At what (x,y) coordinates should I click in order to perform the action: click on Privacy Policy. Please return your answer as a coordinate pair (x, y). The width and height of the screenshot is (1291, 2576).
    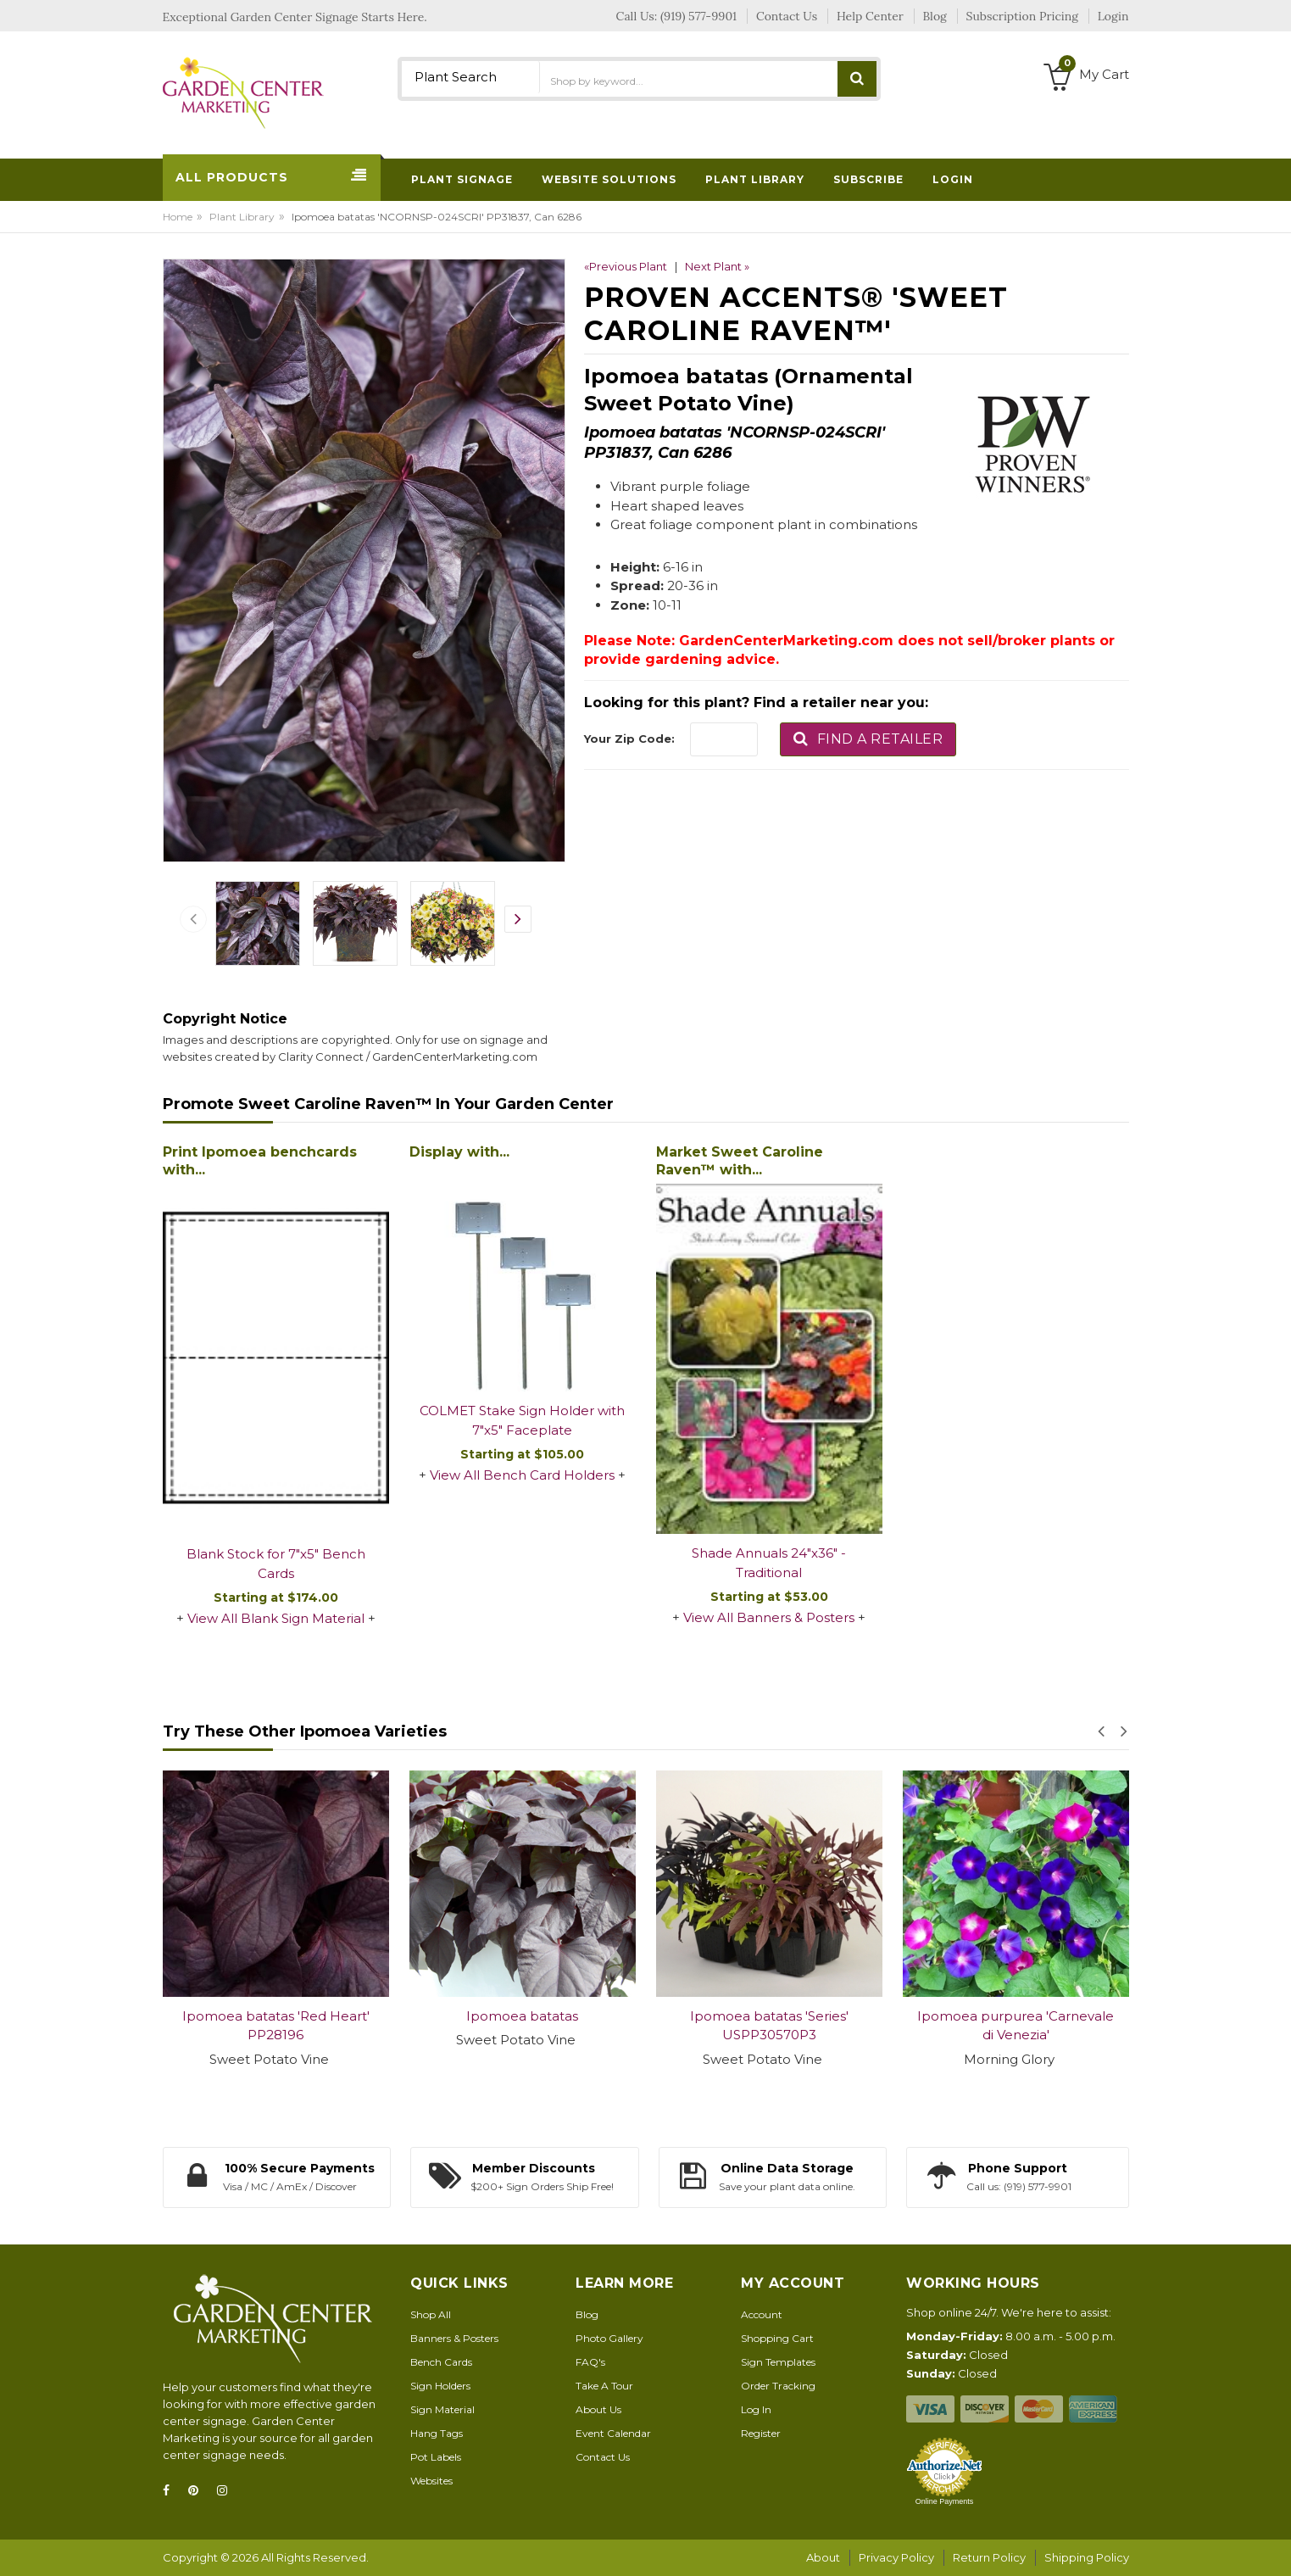
    Looking at the image, I should click on (896, 2557).